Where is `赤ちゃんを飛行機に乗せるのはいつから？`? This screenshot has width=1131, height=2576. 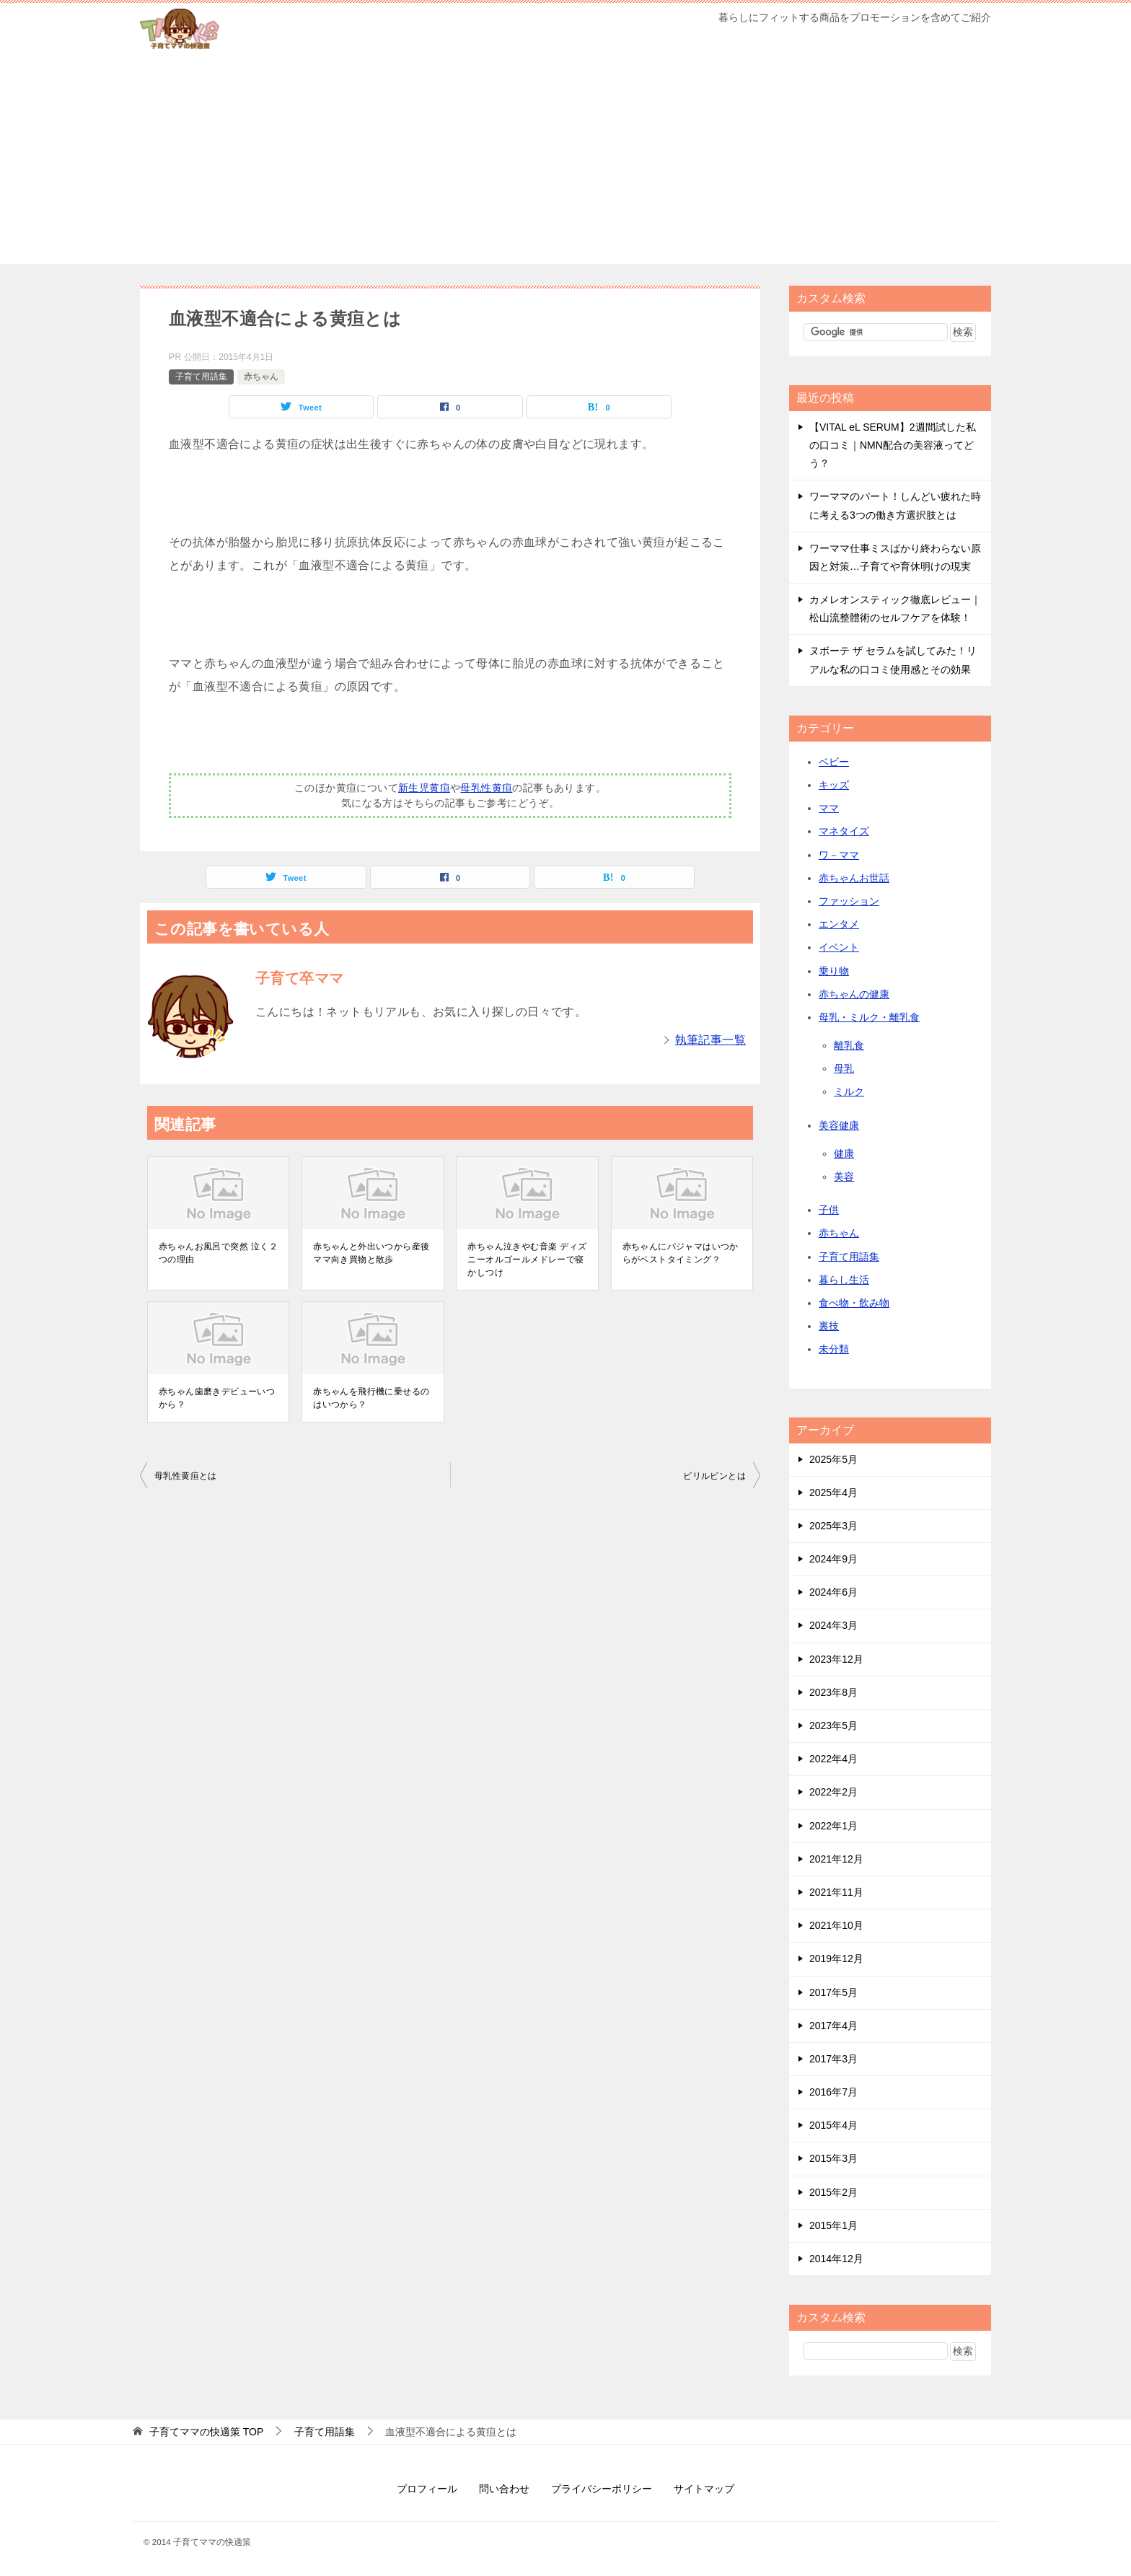 赤ちゃんを飛行機に乗せるのはいつから？ is located at coordinates (371, 1398).